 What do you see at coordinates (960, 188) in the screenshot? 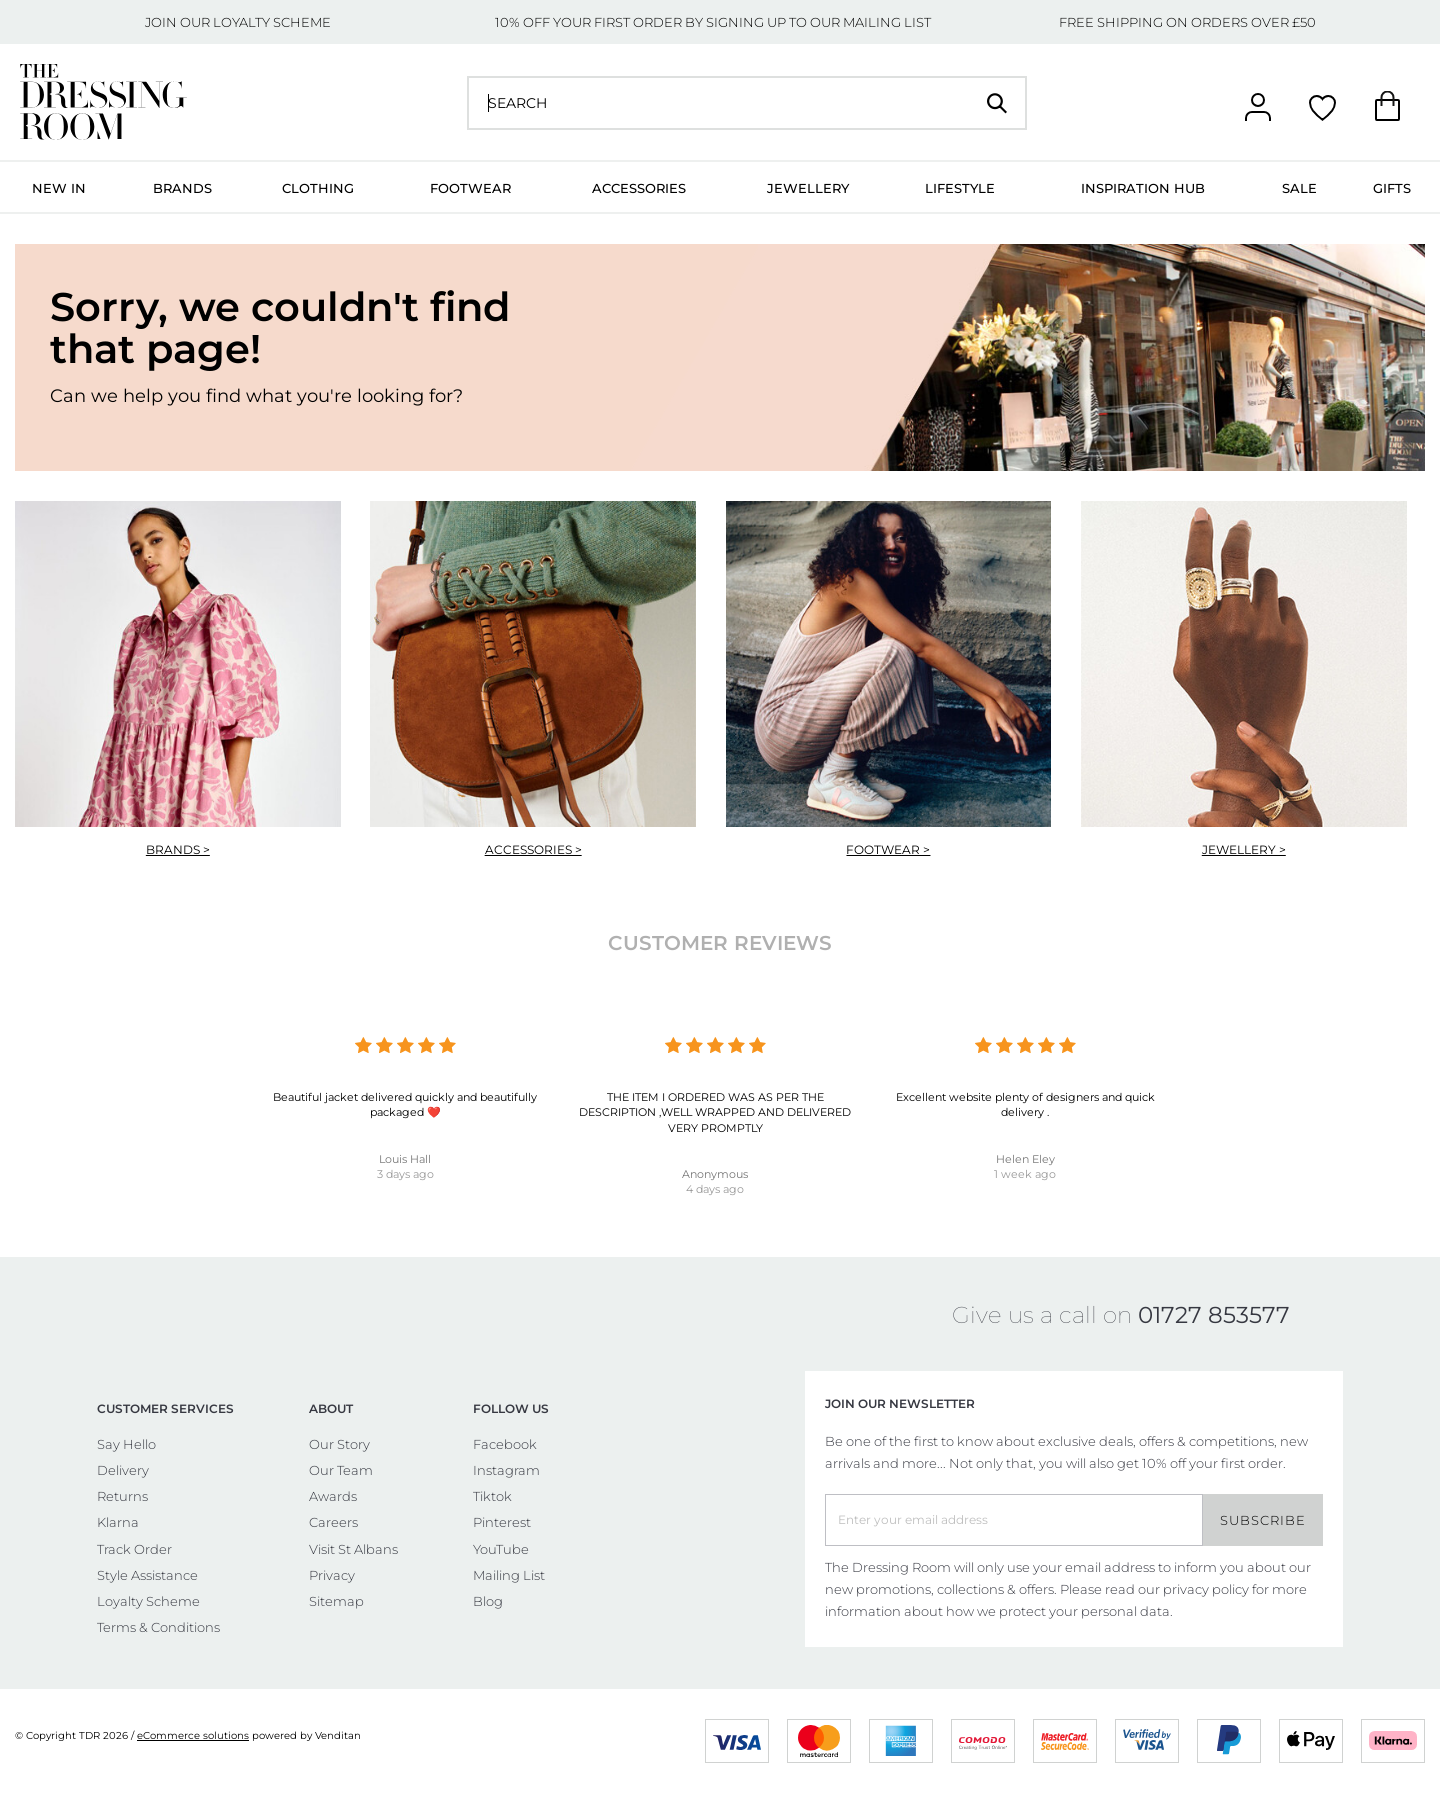
I see `Lifestyle` at bounding box center [960, 188].